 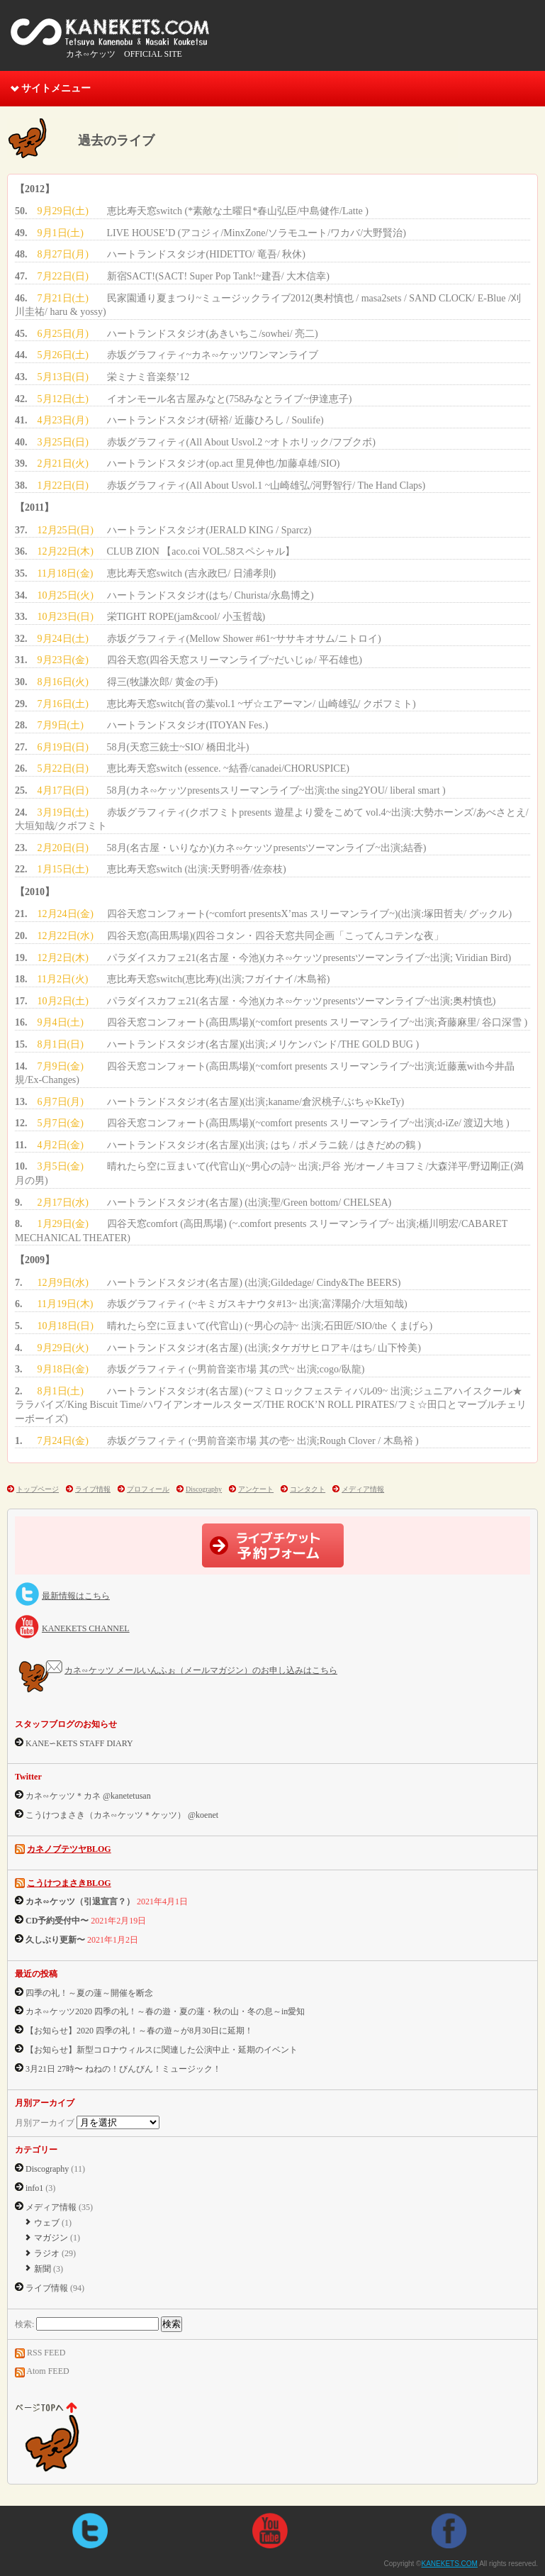 What do you see at coordinates (24, 2324) in the screenshot?
I see `検索:` at bounding box center [24, 2324].